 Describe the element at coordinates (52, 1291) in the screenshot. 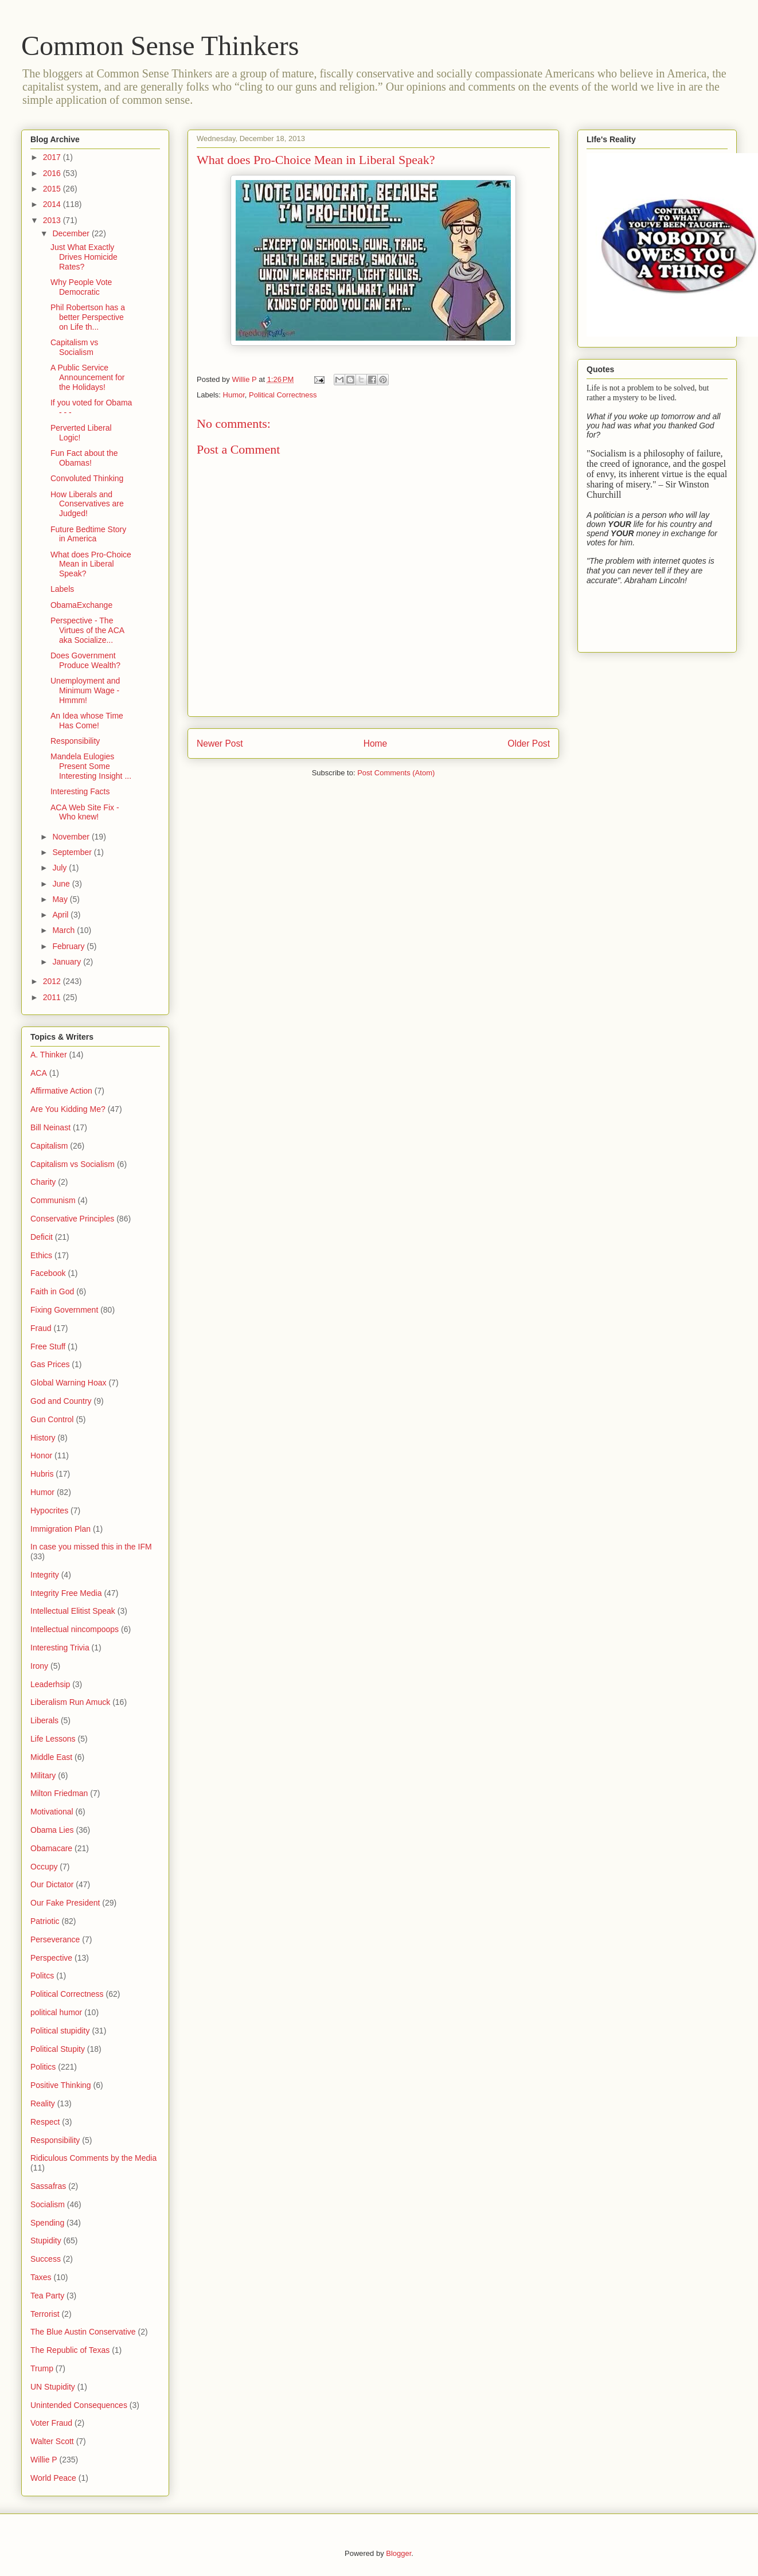

I see `Faith in God` at that location.